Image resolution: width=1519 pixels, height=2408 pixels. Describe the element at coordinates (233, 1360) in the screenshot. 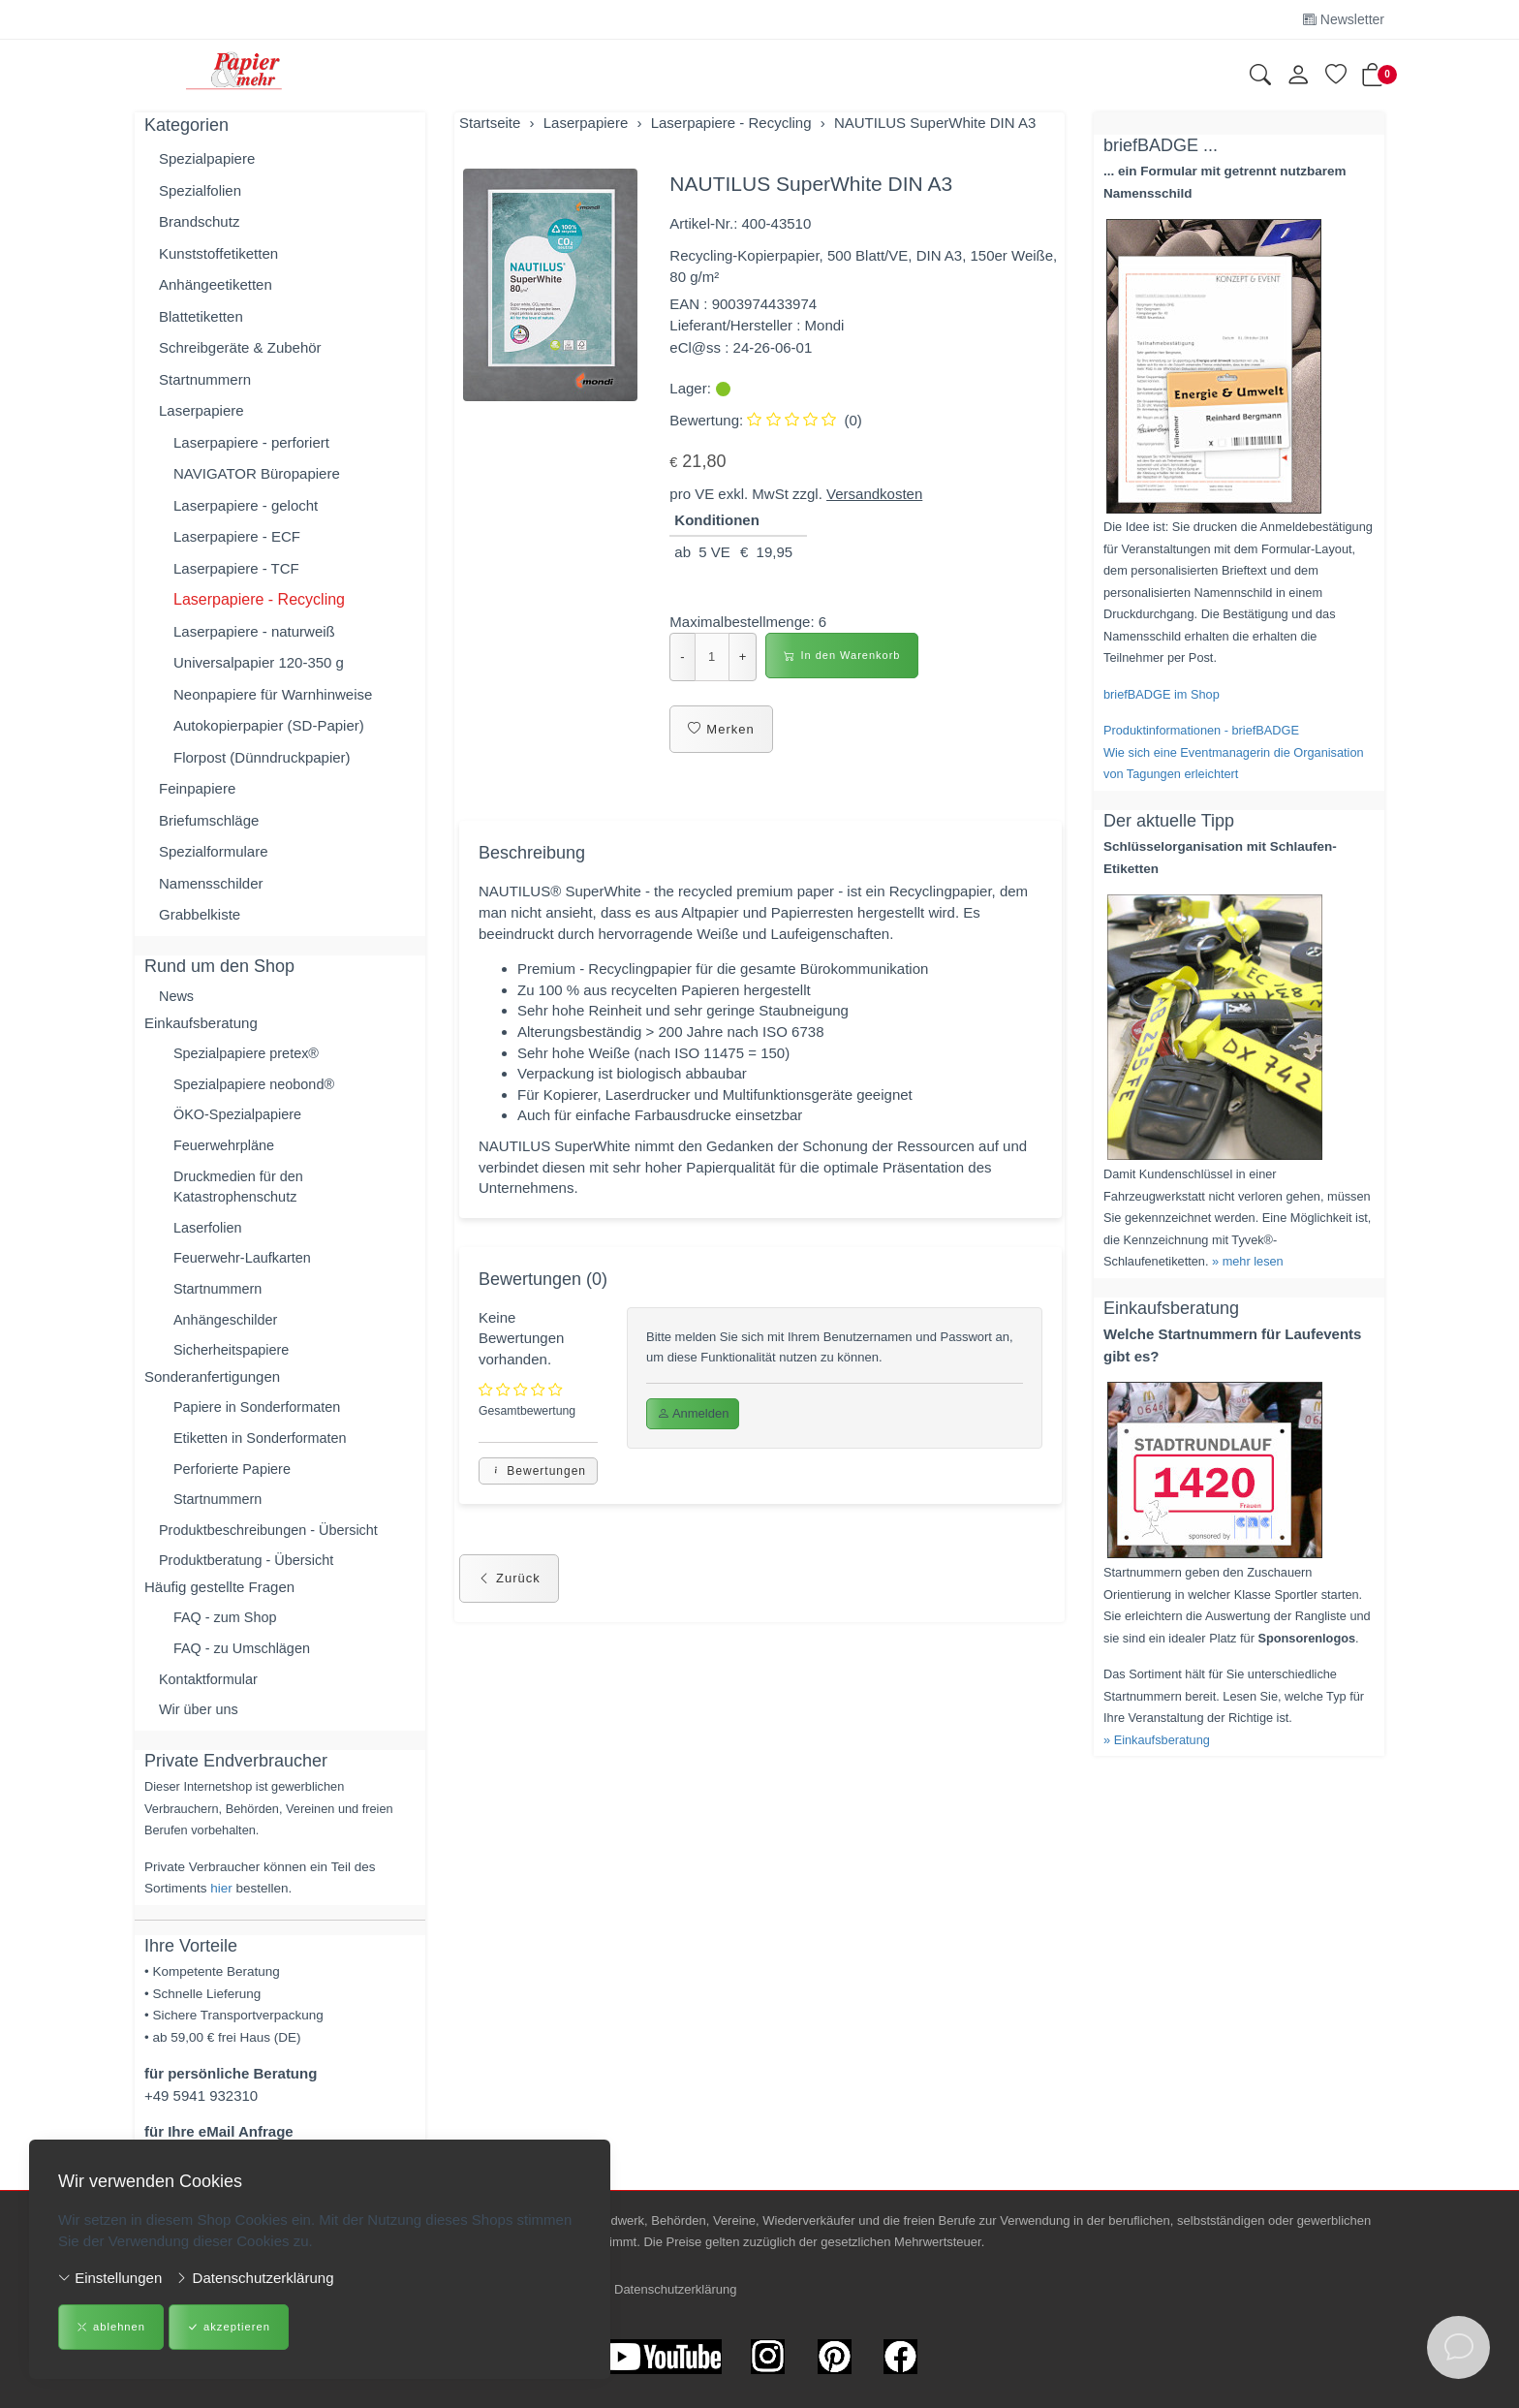

I see `Sicherheitspapiere` at that location.